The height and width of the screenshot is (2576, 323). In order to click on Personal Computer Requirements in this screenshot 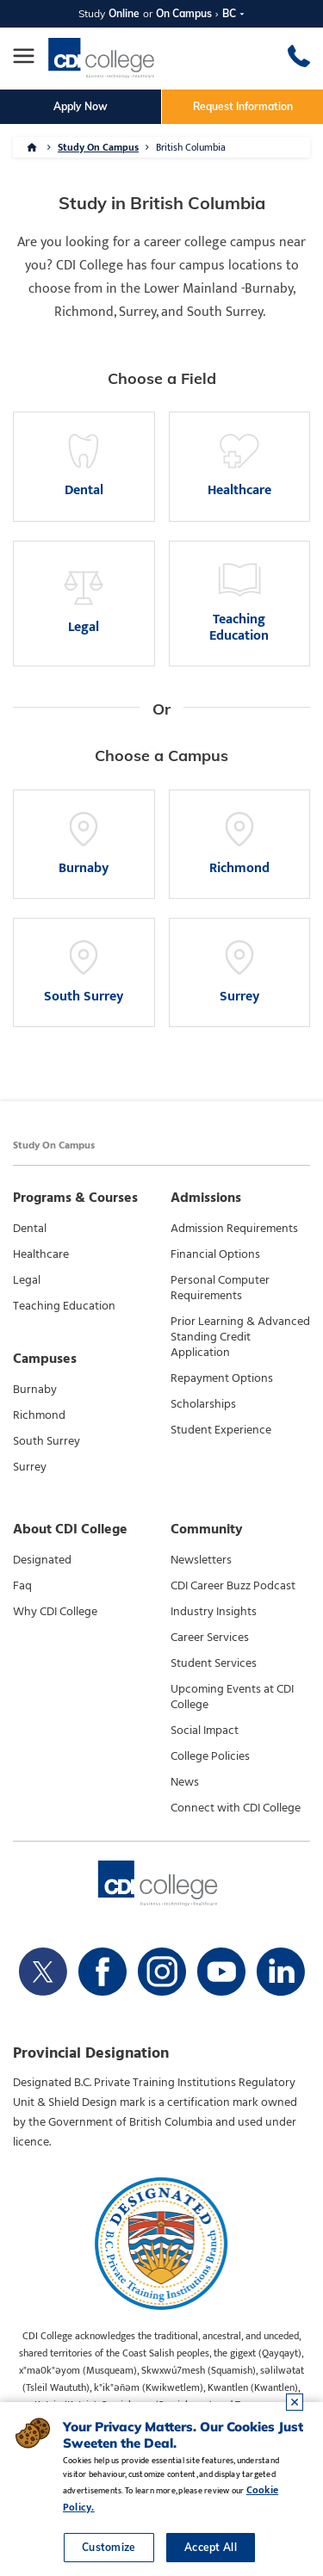, I will do `click(220, 1288)`.